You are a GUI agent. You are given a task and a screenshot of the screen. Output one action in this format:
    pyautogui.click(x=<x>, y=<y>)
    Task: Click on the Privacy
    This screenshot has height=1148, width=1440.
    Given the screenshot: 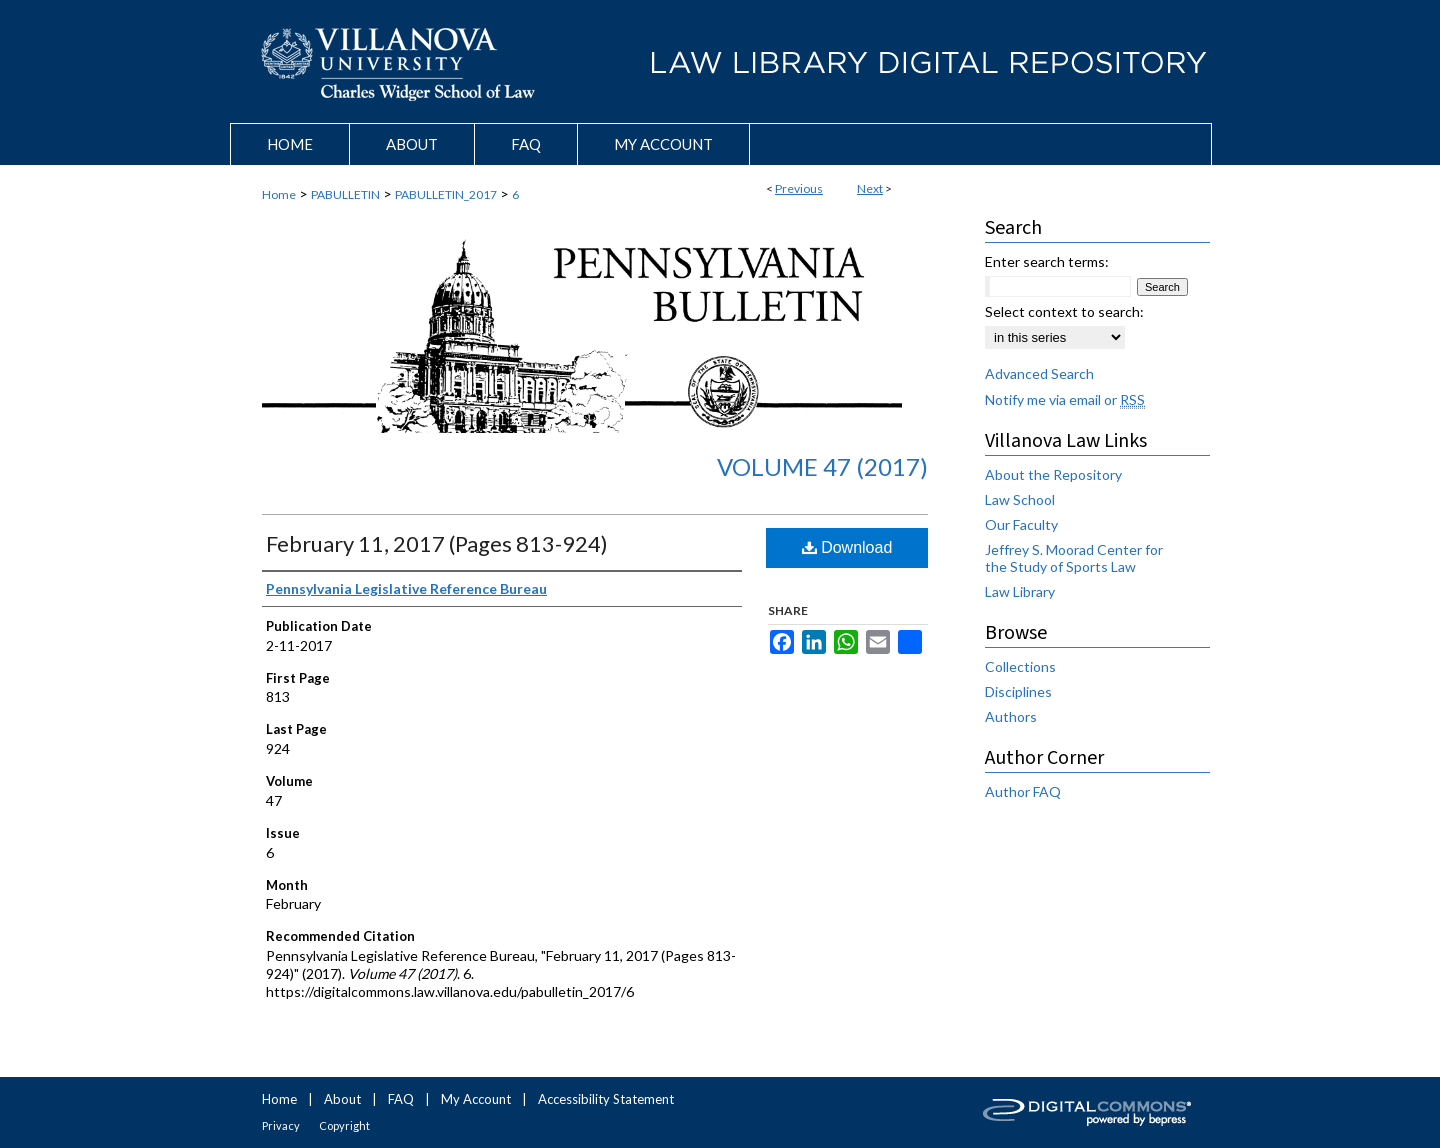 What is the action you would take?
    pyautogui.click(x=281, y=1125)
    